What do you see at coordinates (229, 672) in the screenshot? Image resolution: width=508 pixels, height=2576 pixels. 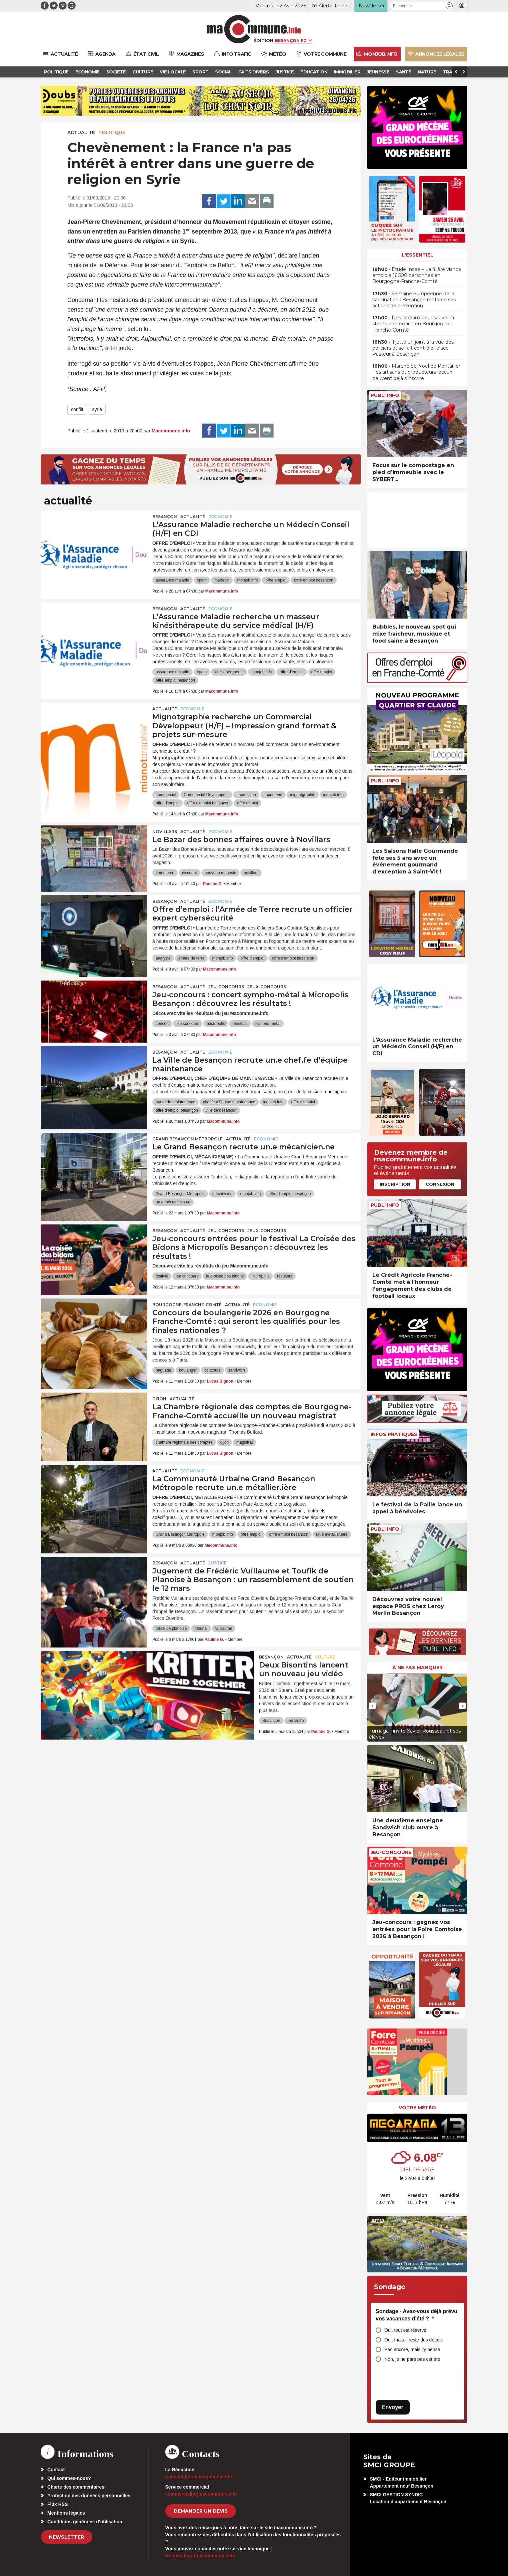 I see `kinésithérapeute` at bounding box center [229, 672].